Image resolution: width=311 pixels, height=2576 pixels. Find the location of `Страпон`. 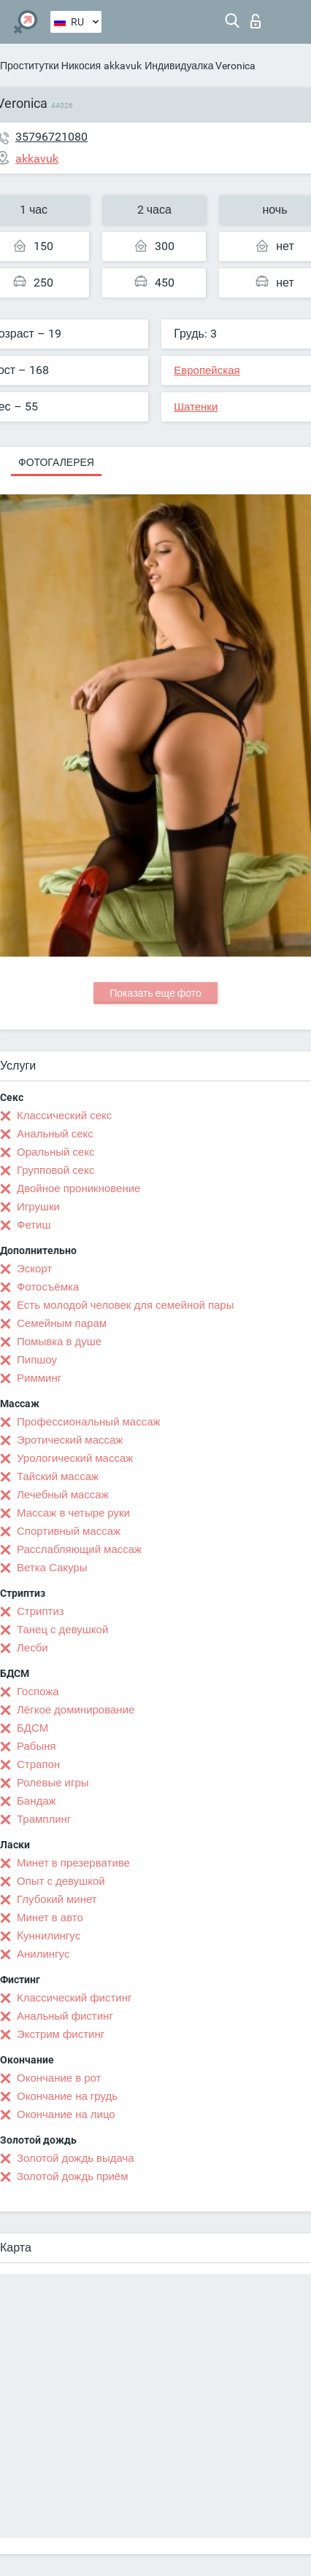

Страпон is located at coordinates (38, 1764).